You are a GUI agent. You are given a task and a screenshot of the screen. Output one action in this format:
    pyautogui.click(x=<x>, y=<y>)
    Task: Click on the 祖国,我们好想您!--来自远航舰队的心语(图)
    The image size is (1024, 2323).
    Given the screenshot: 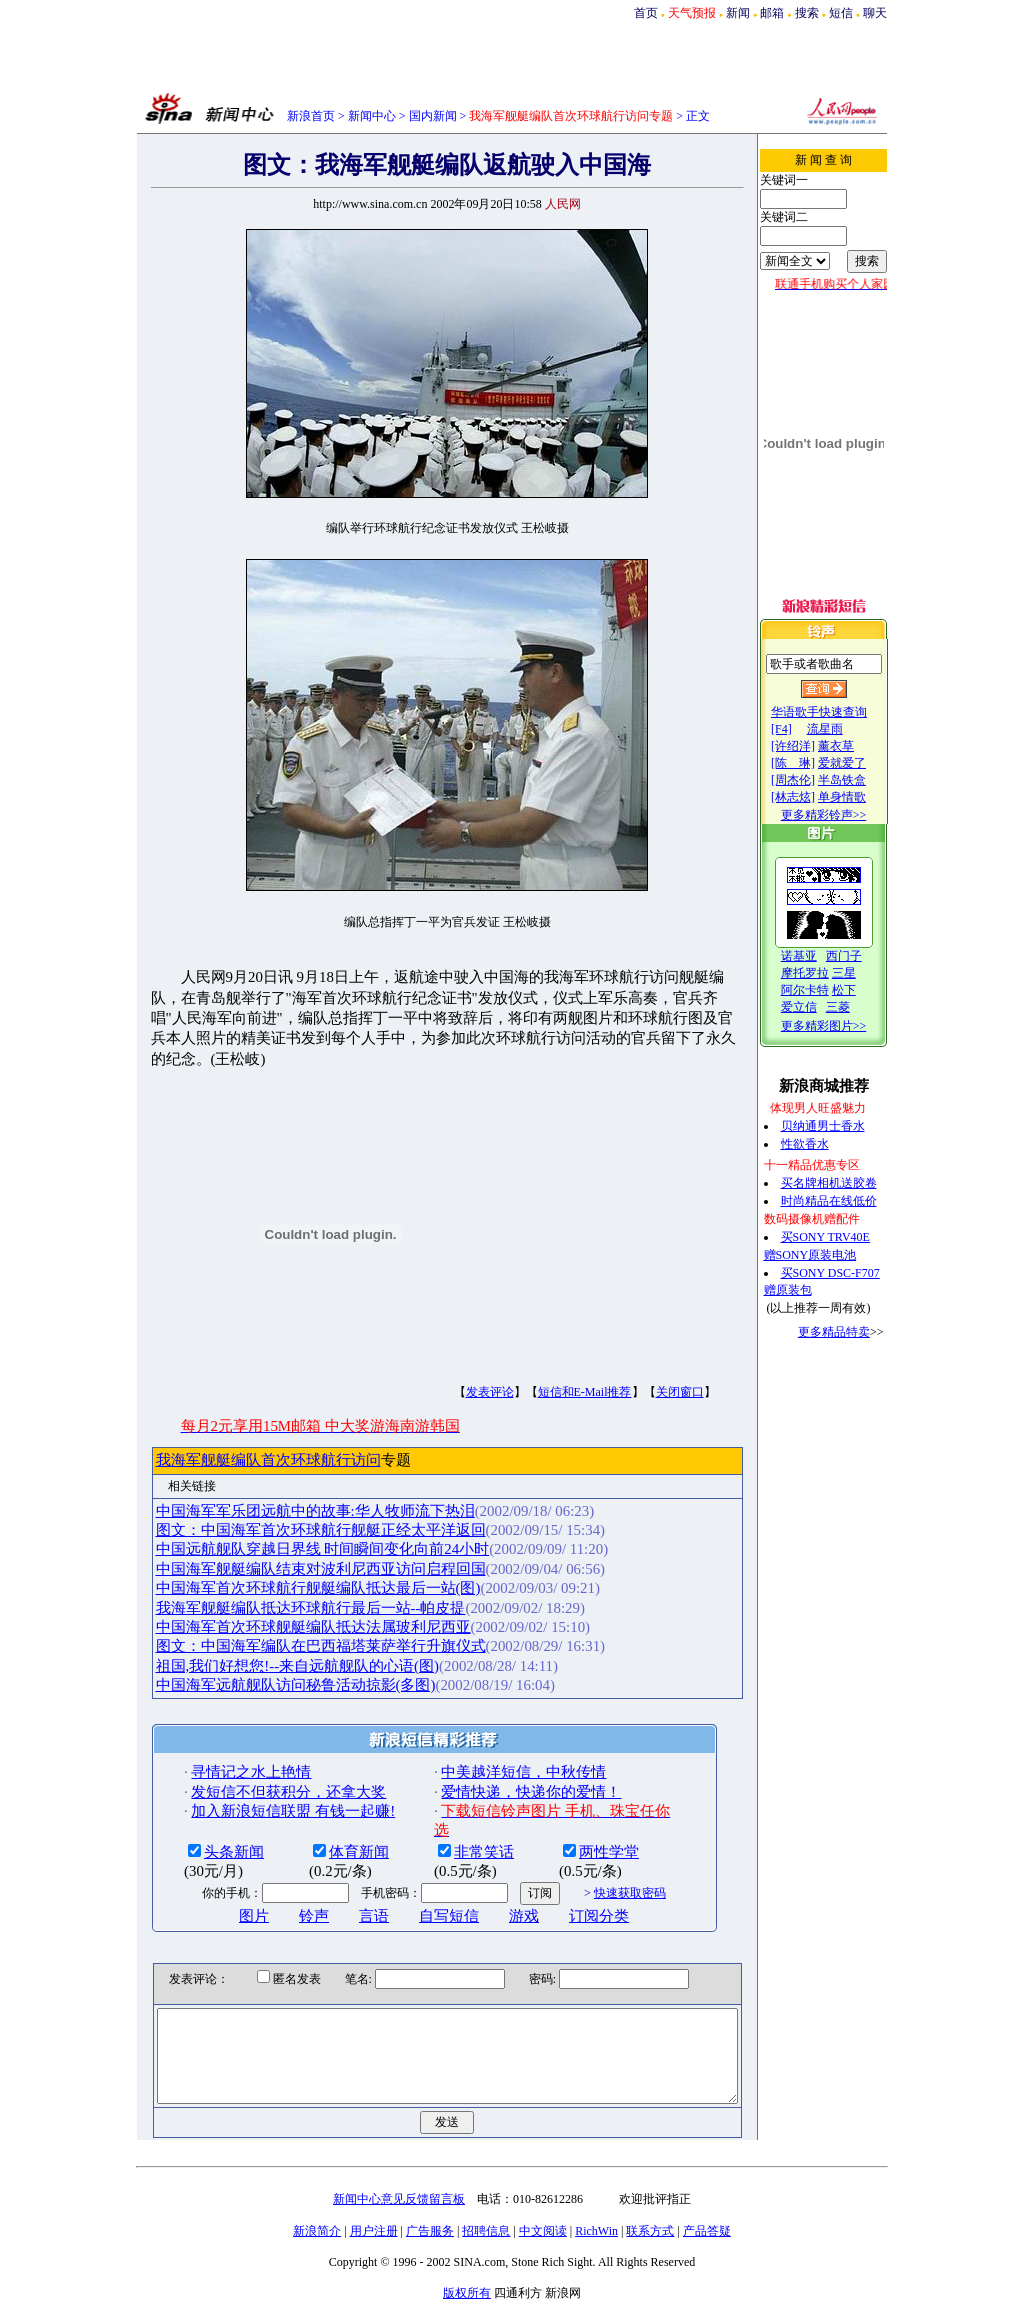 What is the action you would take?
    pyautogui.click(x=264, y=1645)
    